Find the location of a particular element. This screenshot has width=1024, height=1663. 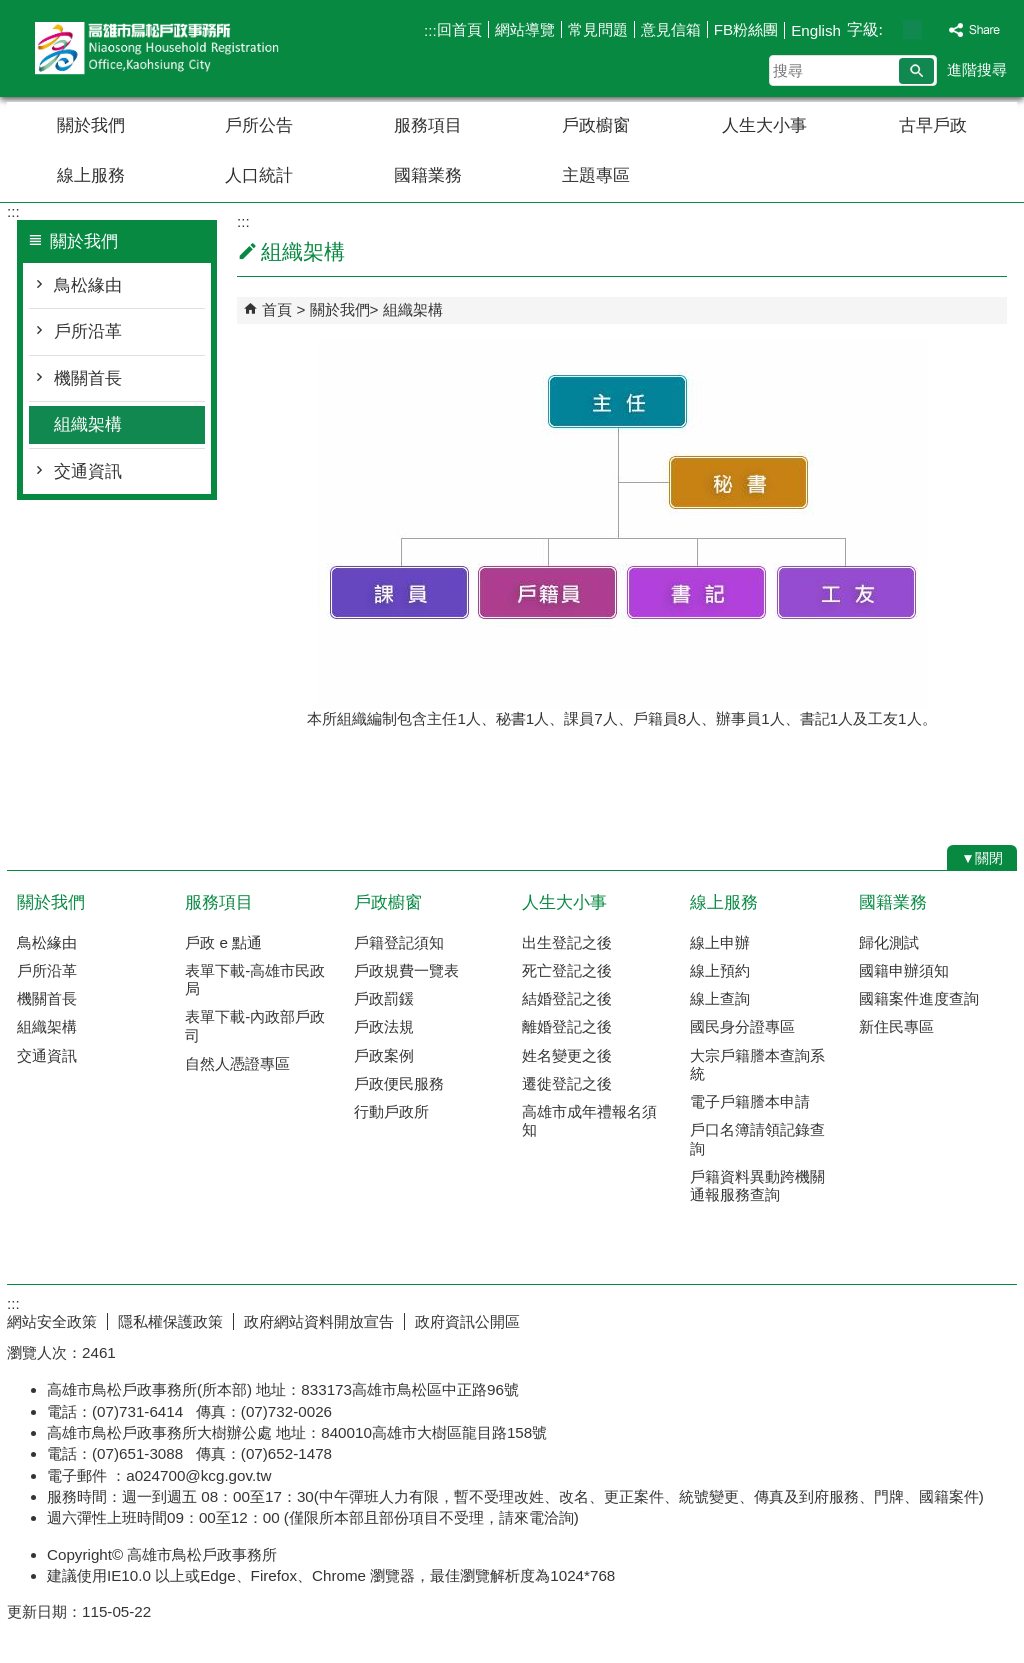

人口統計 is located at coordinates (259, 175).